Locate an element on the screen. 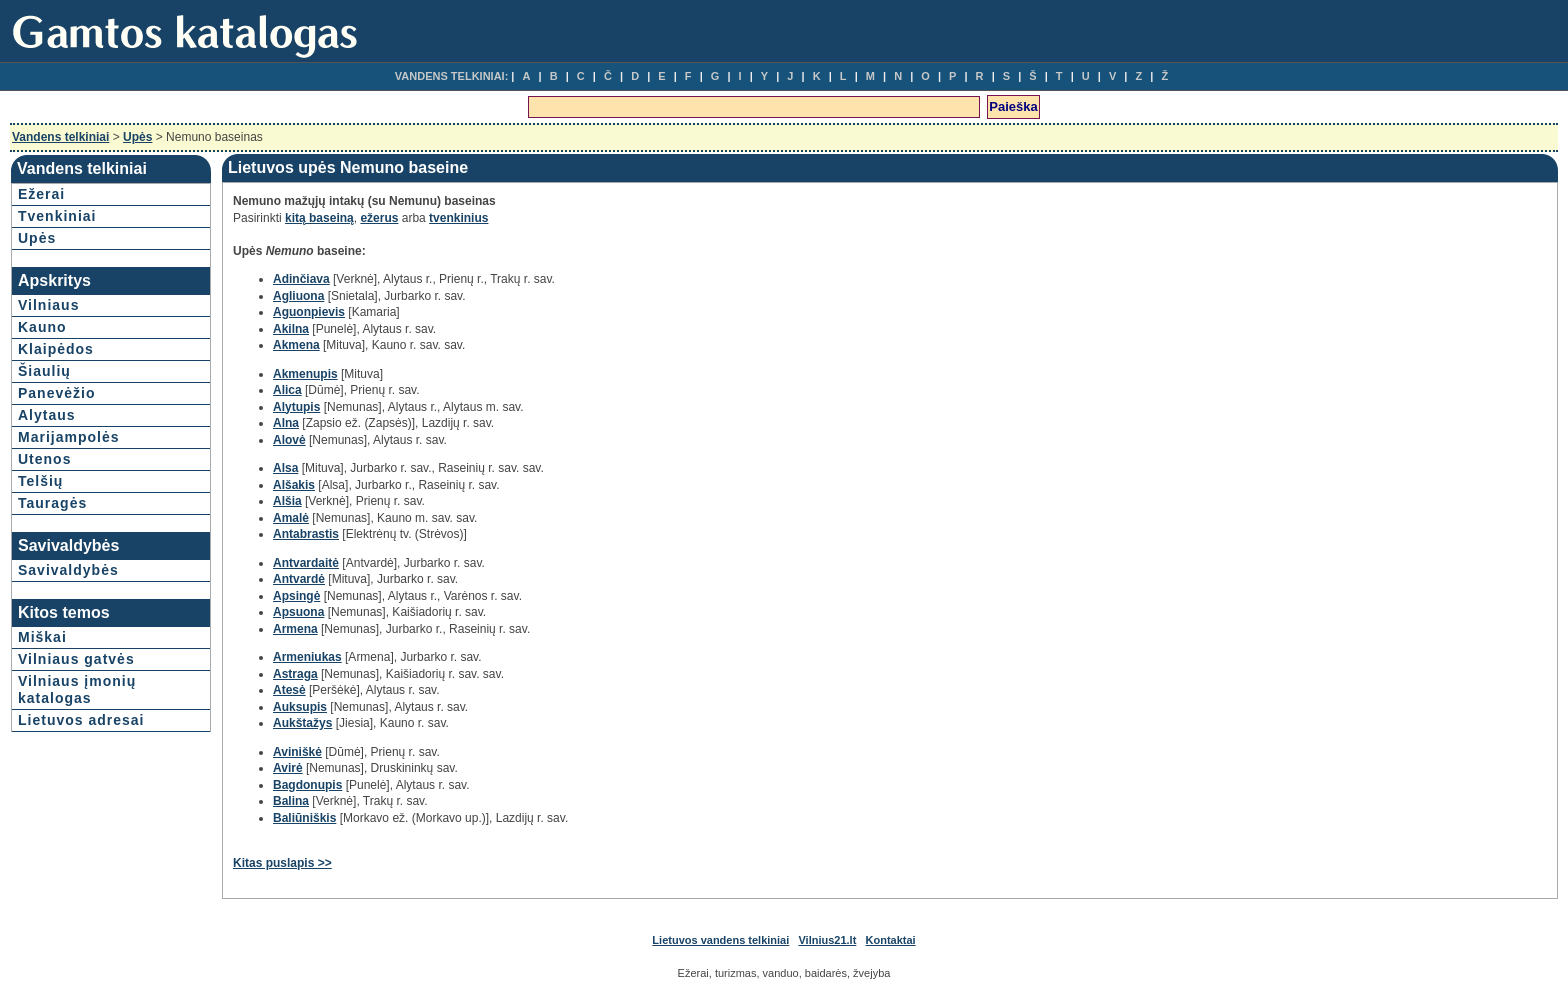  Aguonpievis is located at coordinates (309, 312).